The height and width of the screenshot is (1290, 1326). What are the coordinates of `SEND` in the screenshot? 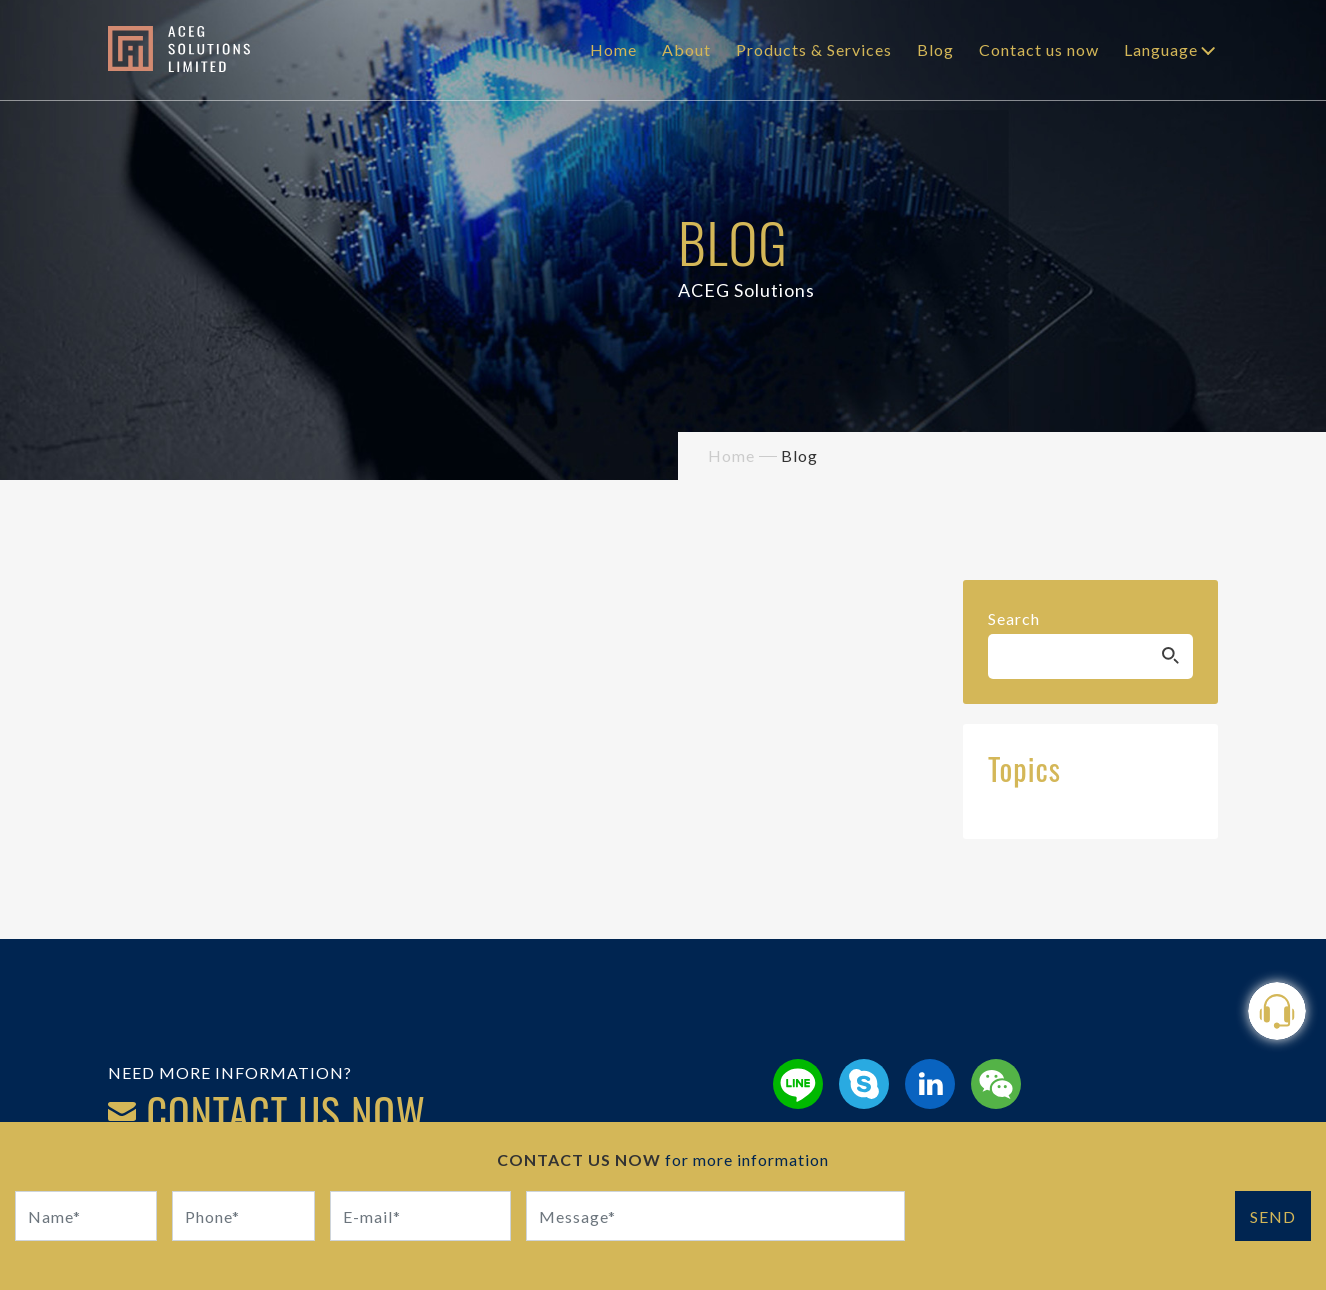 It's located at (1273, 1216).